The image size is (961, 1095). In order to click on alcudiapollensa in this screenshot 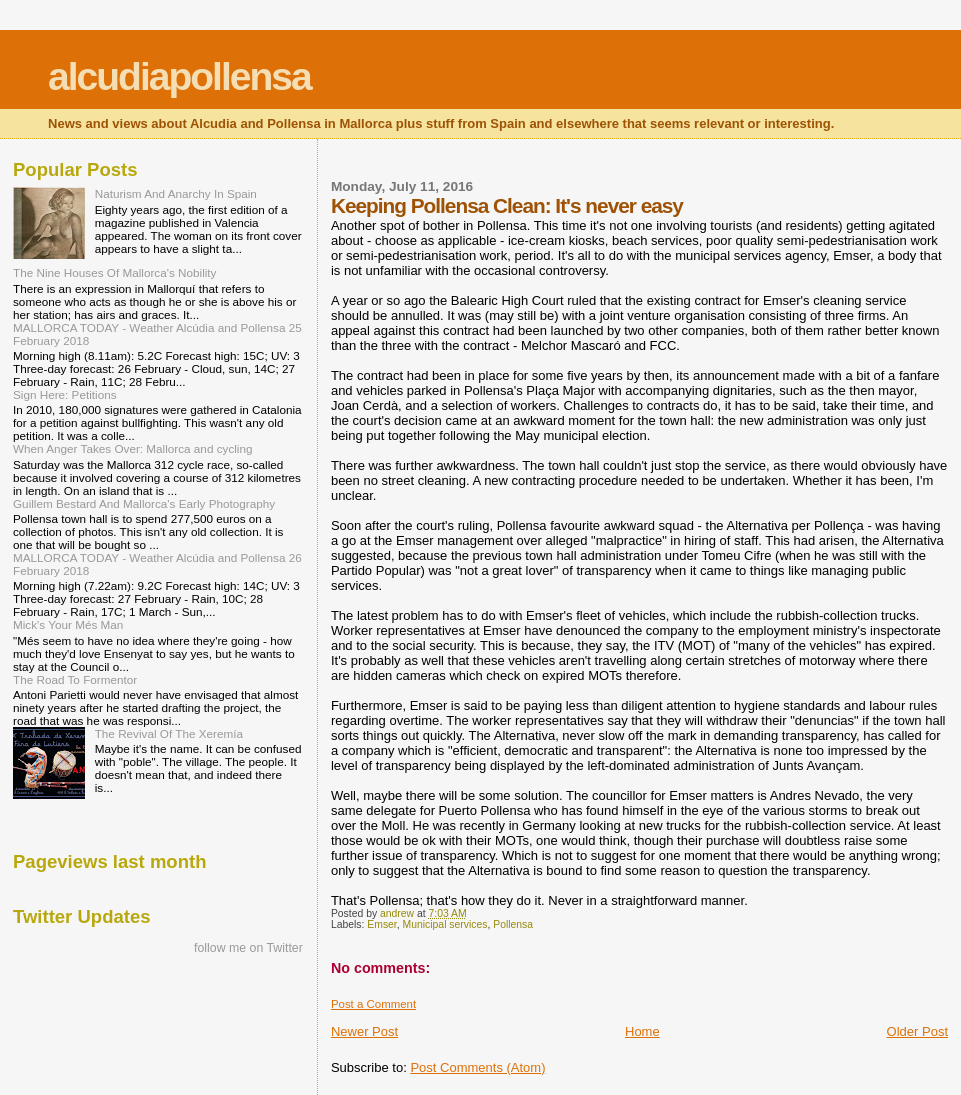, I will do `click(179, 76)`.